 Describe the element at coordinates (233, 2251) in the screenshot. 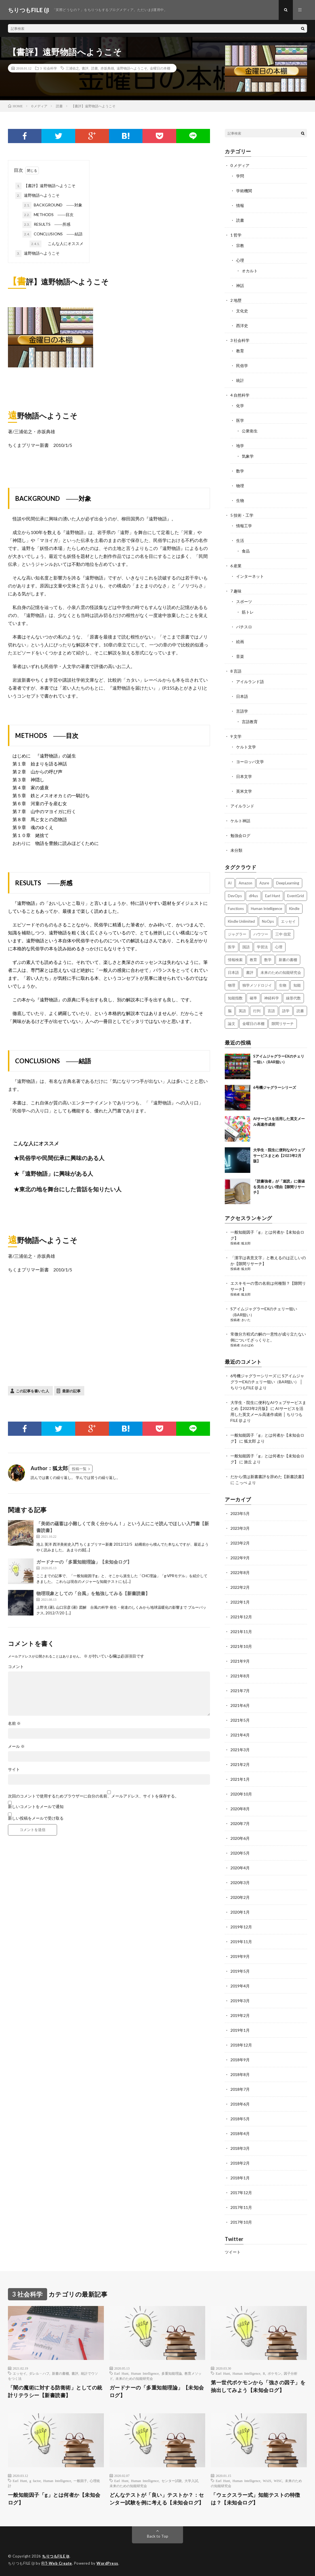

I see `ツイート` at that location.